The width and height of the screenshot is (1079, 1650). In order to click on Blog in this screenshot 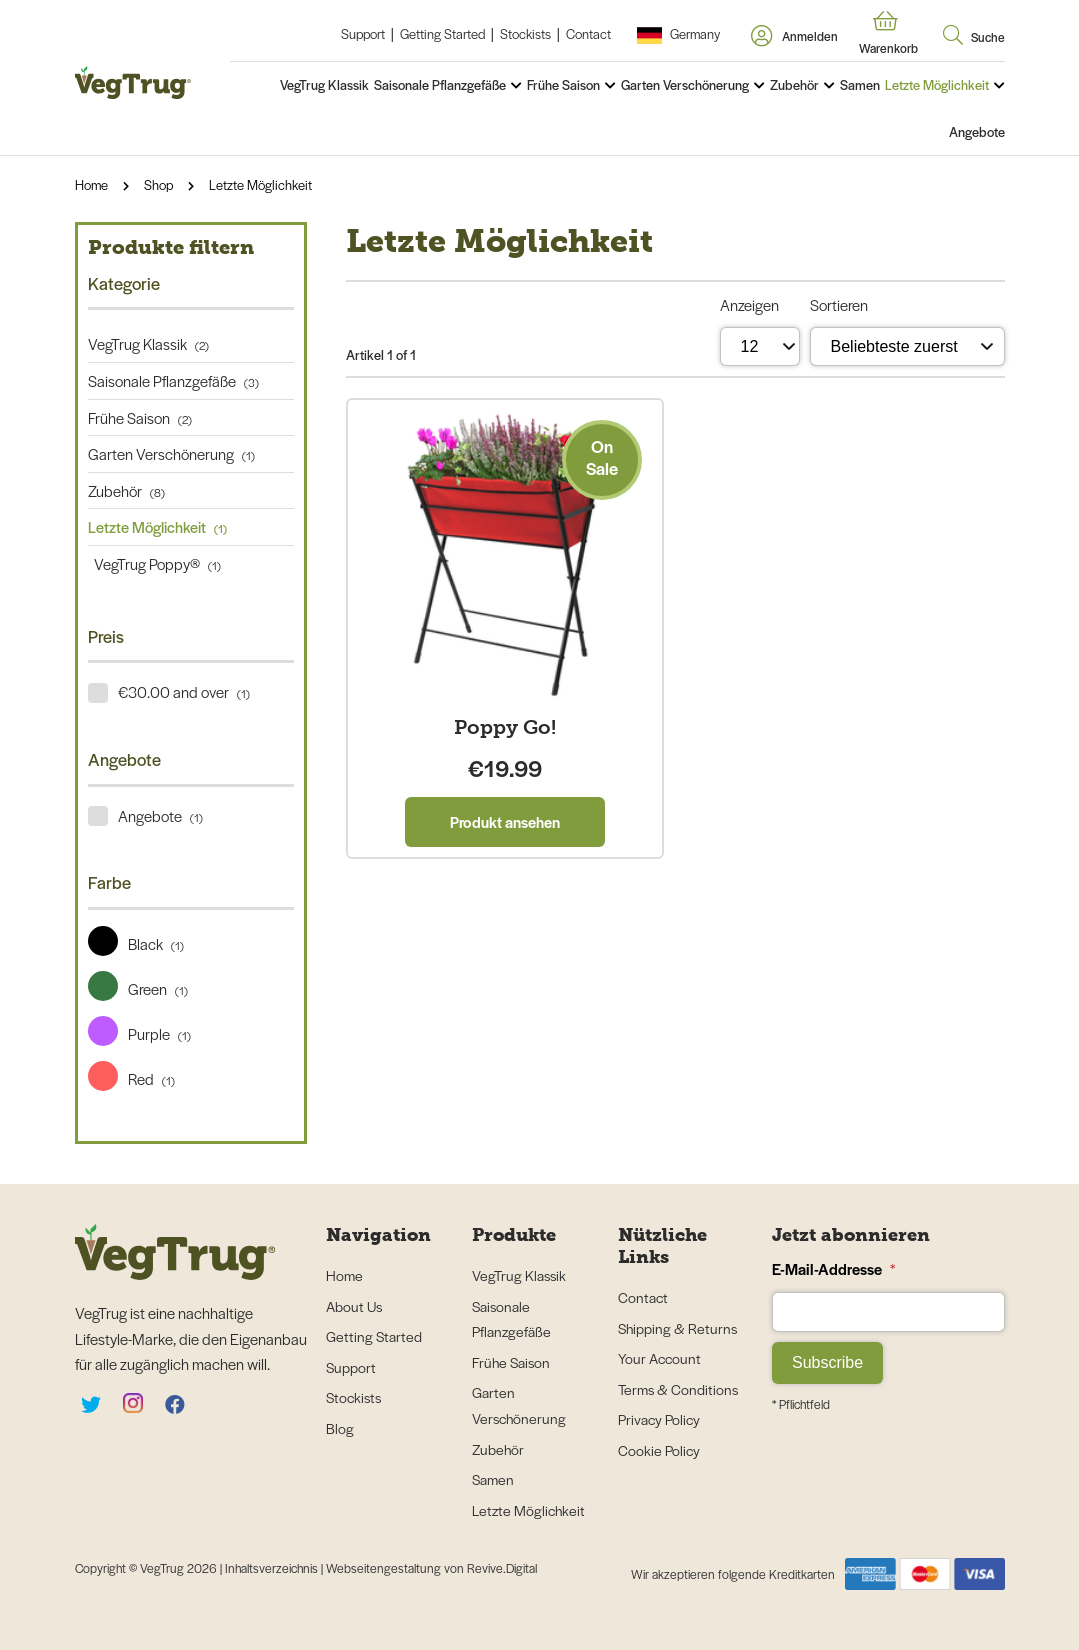, I will do `click(340, 1428)`.